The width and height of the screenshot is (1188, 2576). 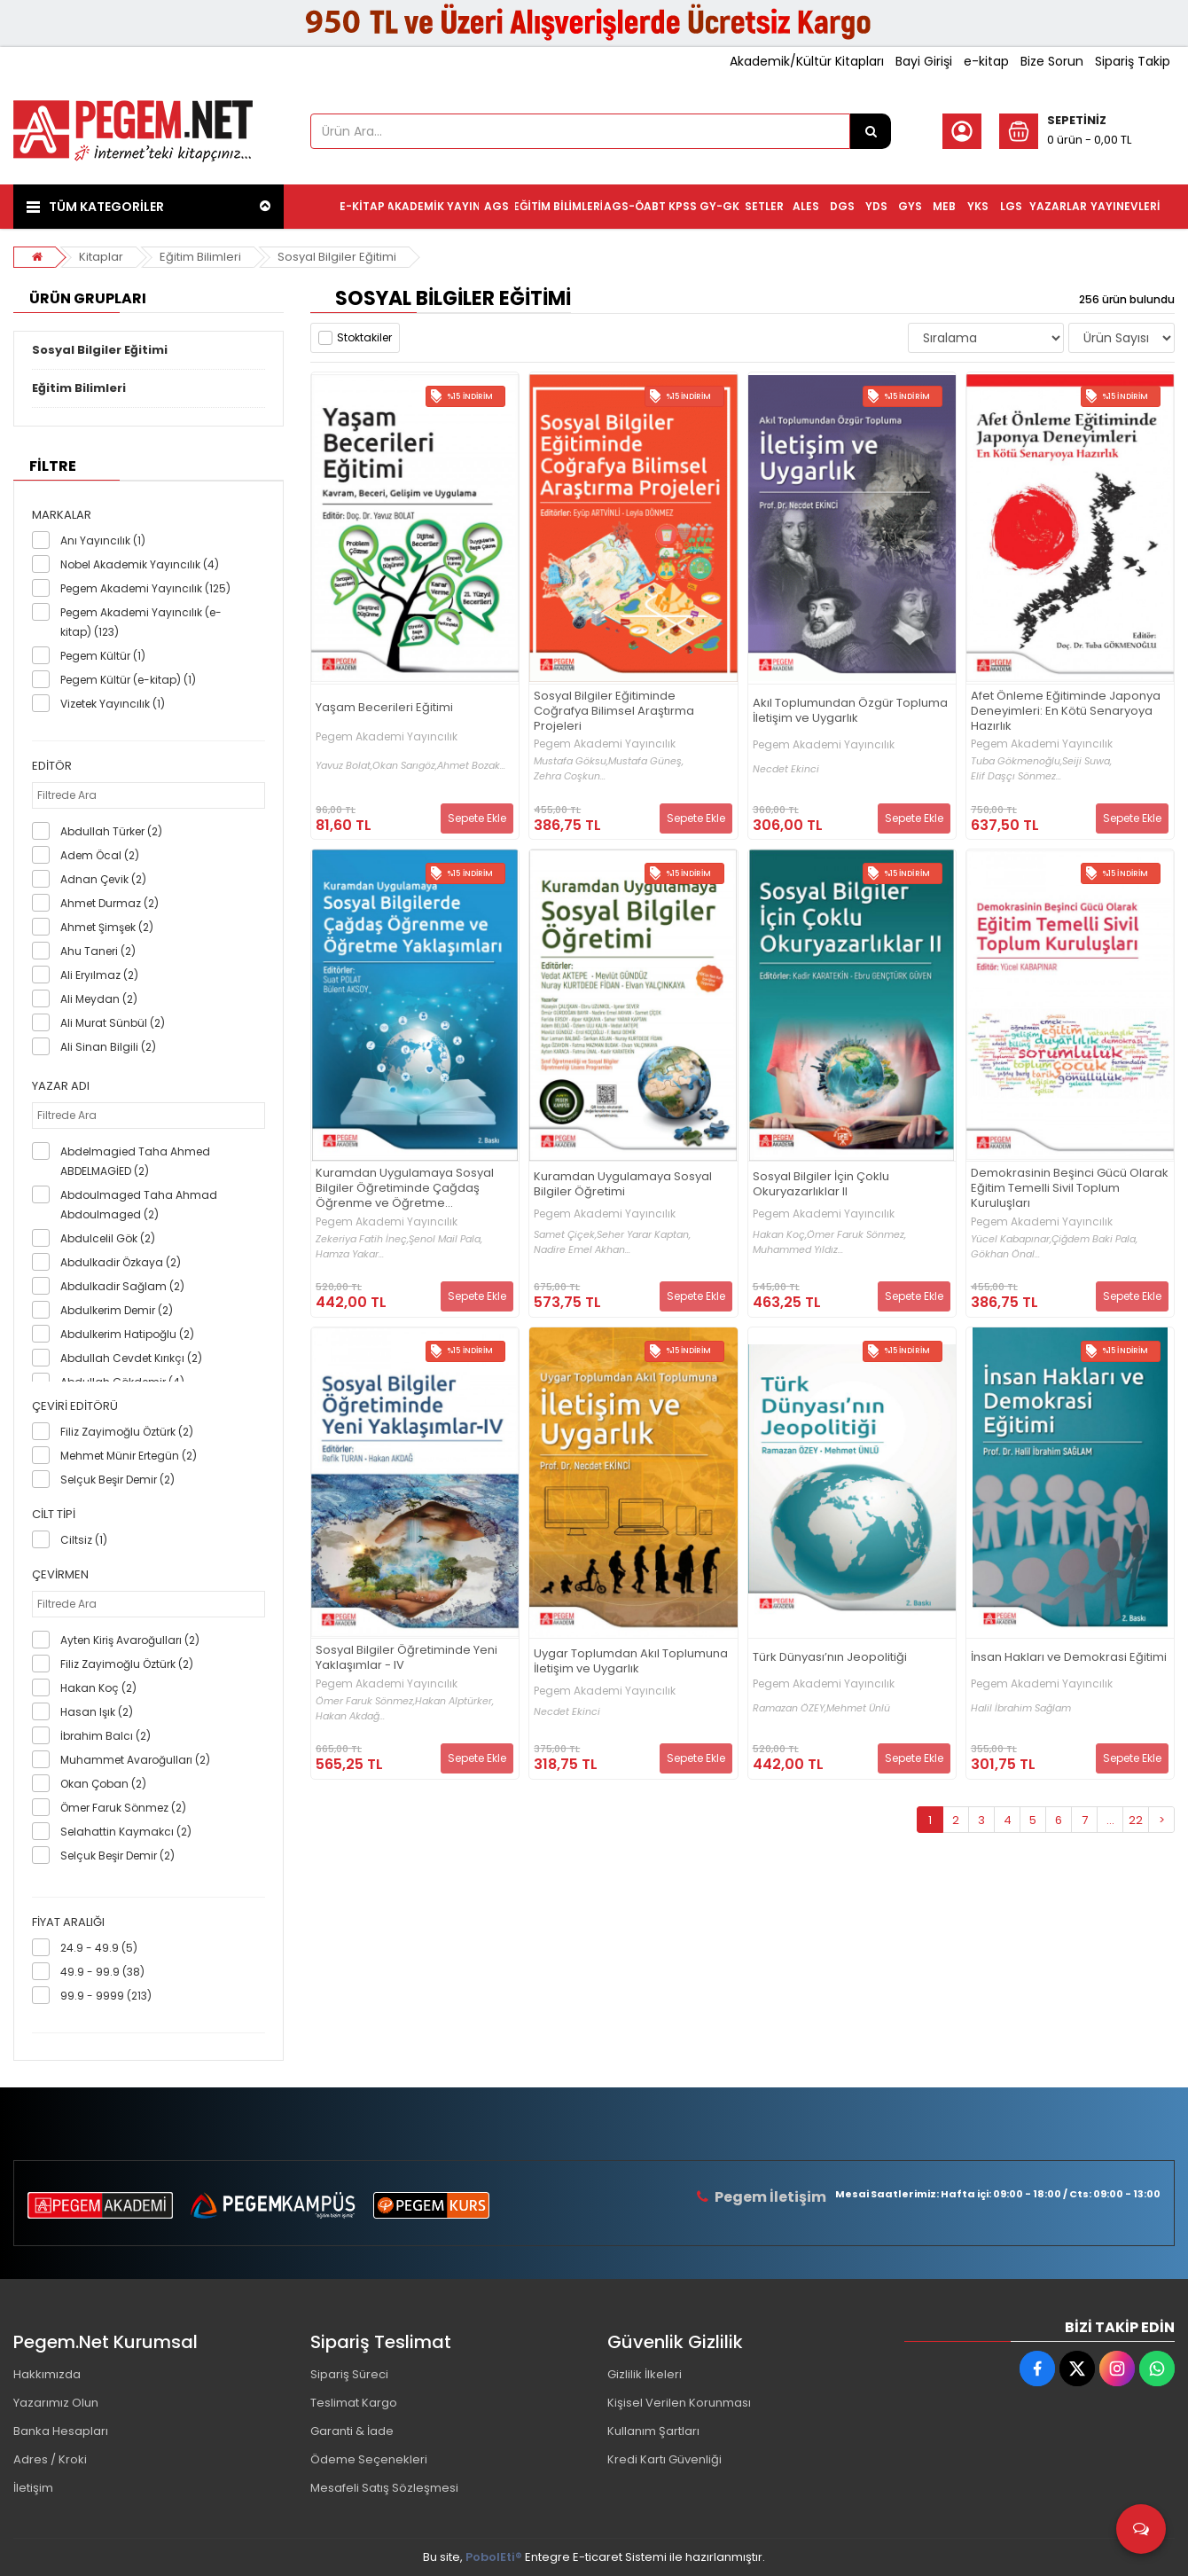 What do you see at coordinates (117, 1479) in the screenshot?
I see `Selçuk Beşir Demir (2)` at bounding box center [117, 1479].